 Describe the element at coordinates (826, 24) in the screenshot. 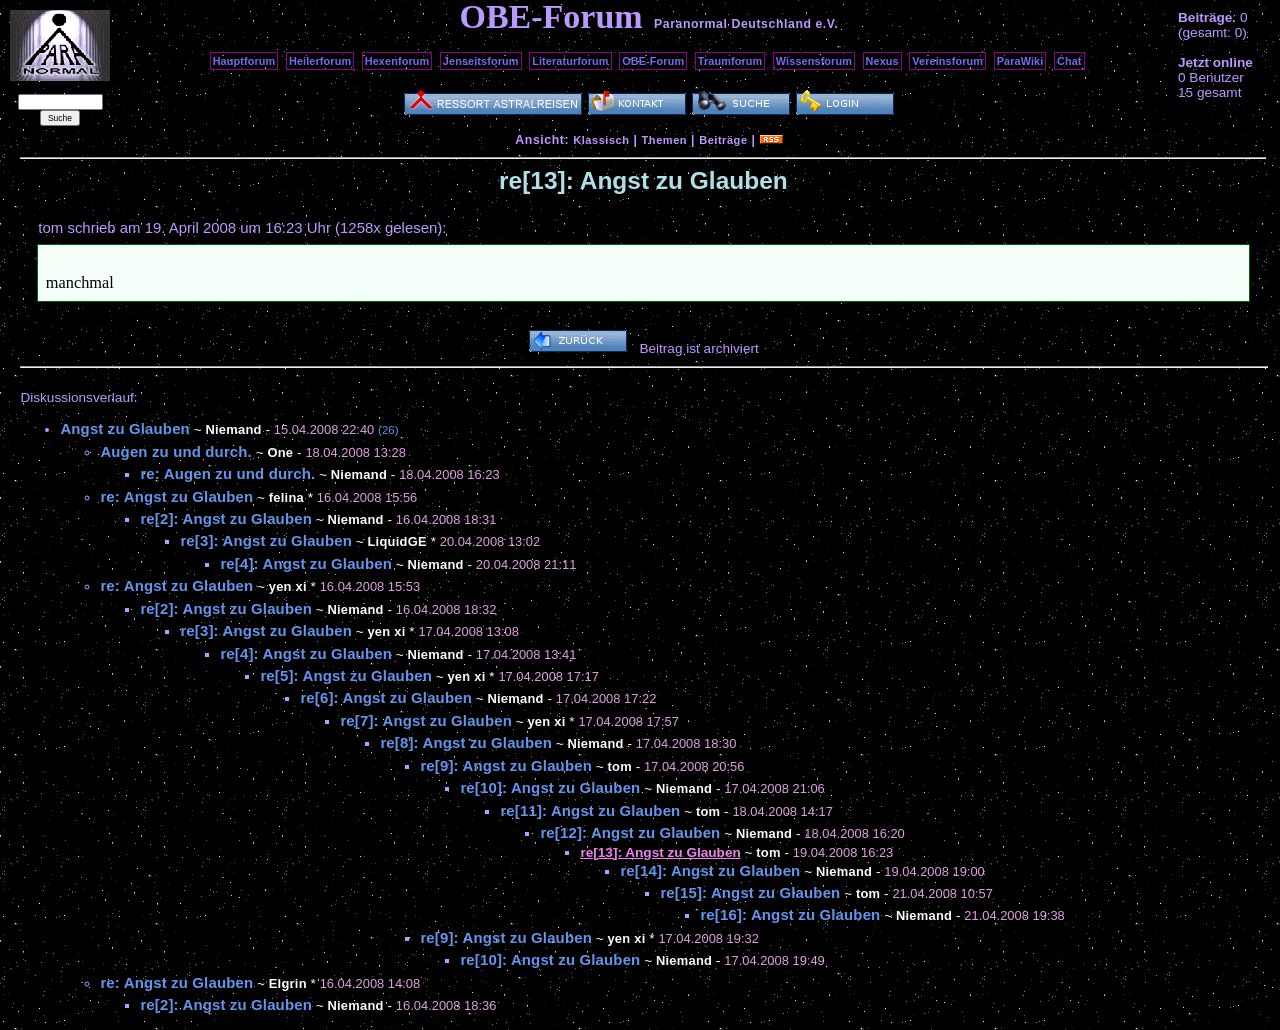

I see `e.V.` at that location.